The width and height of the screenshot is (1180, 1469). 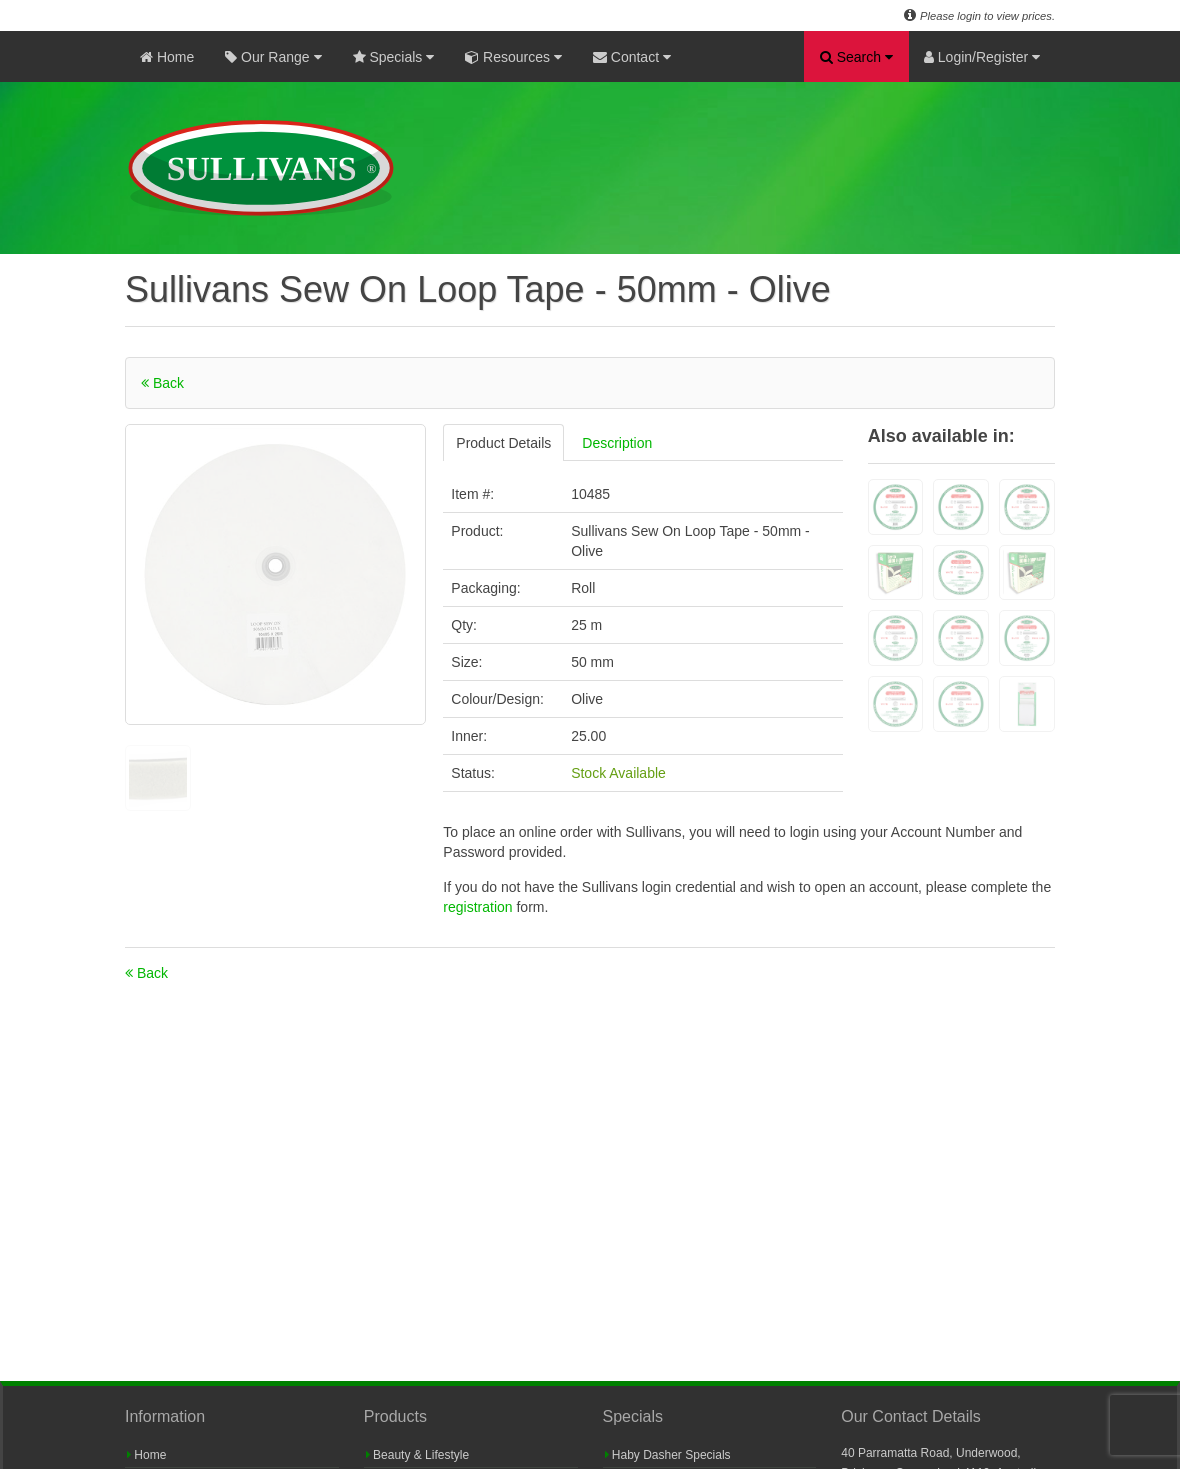 What do you see at coordinates (668, 1455) in the screenshot?
I see `Haby Dasher Specials` at bounding box center [668, 1455].